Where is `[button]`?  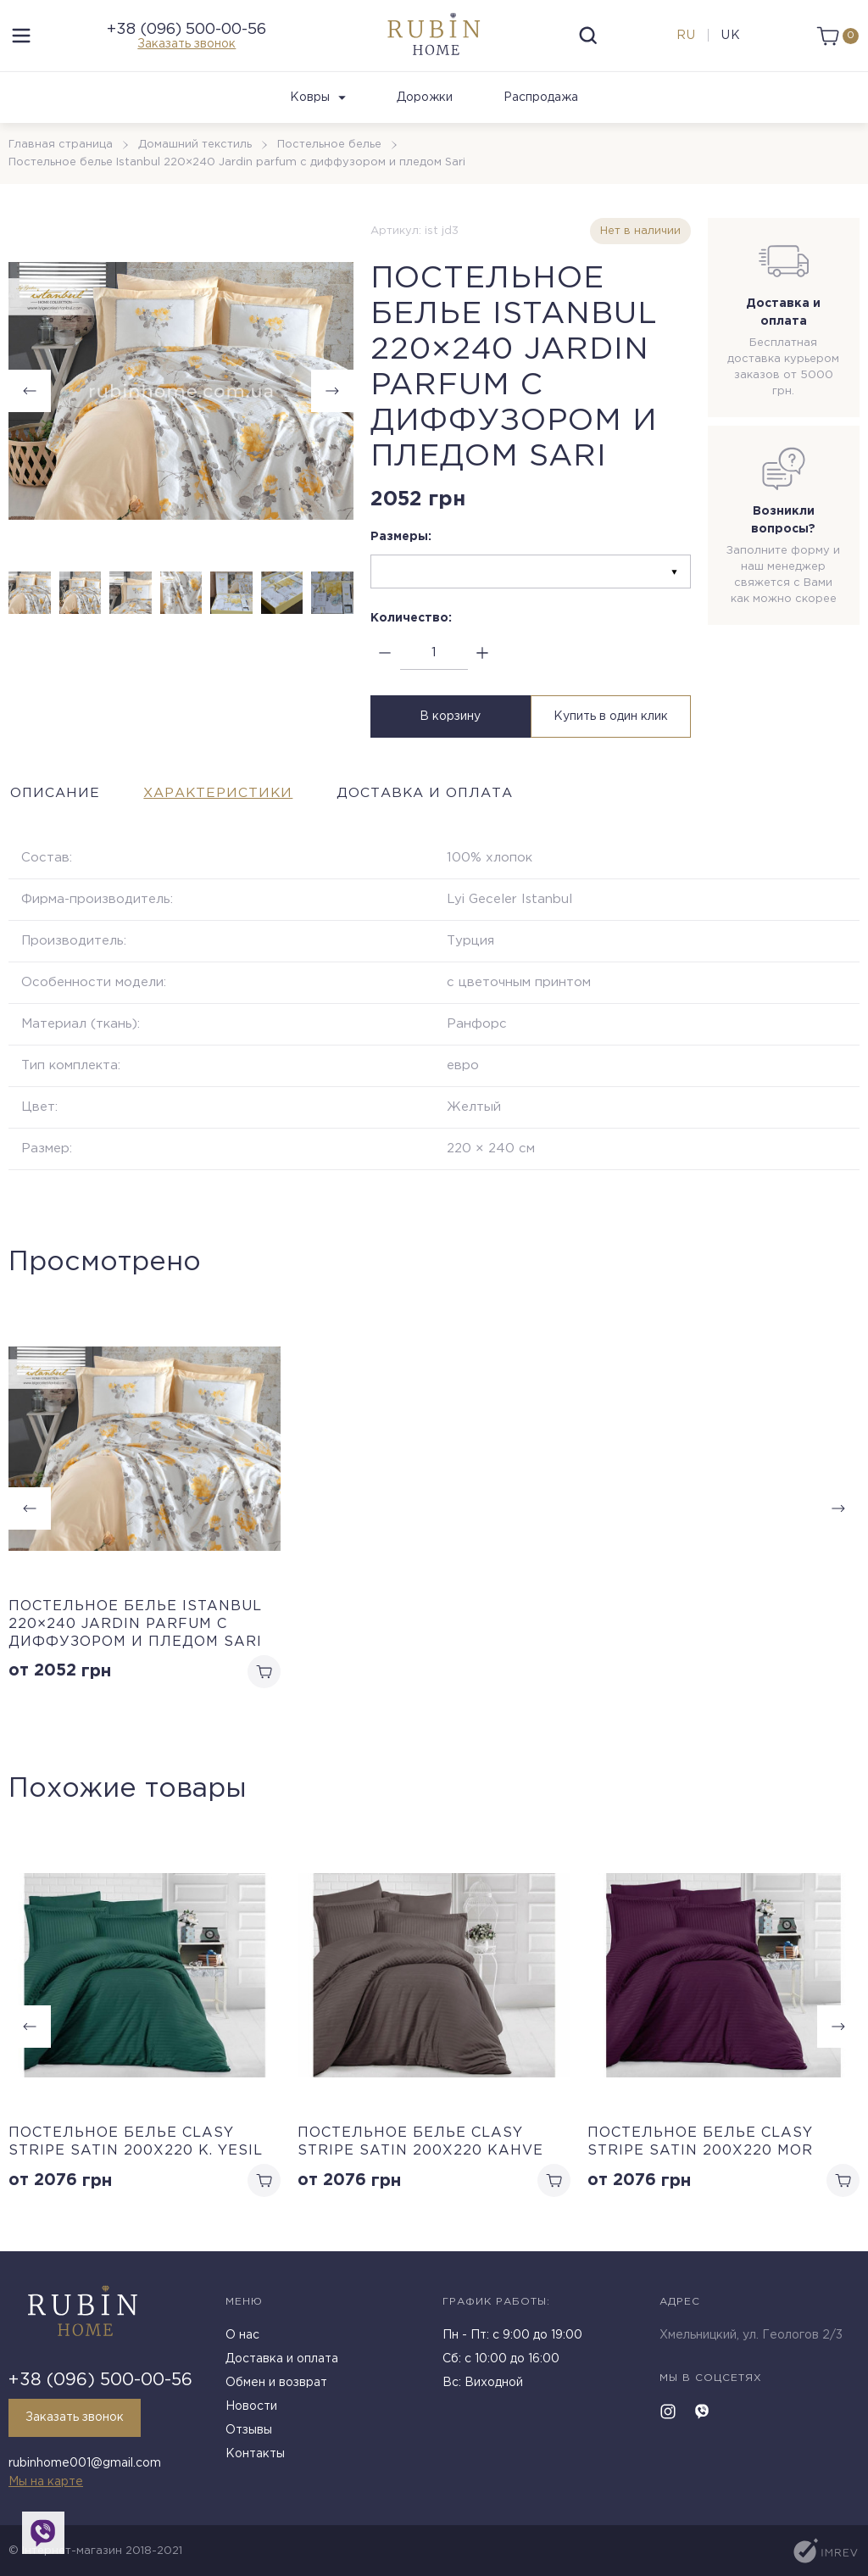
[button] is located at coordinates (332, 396).